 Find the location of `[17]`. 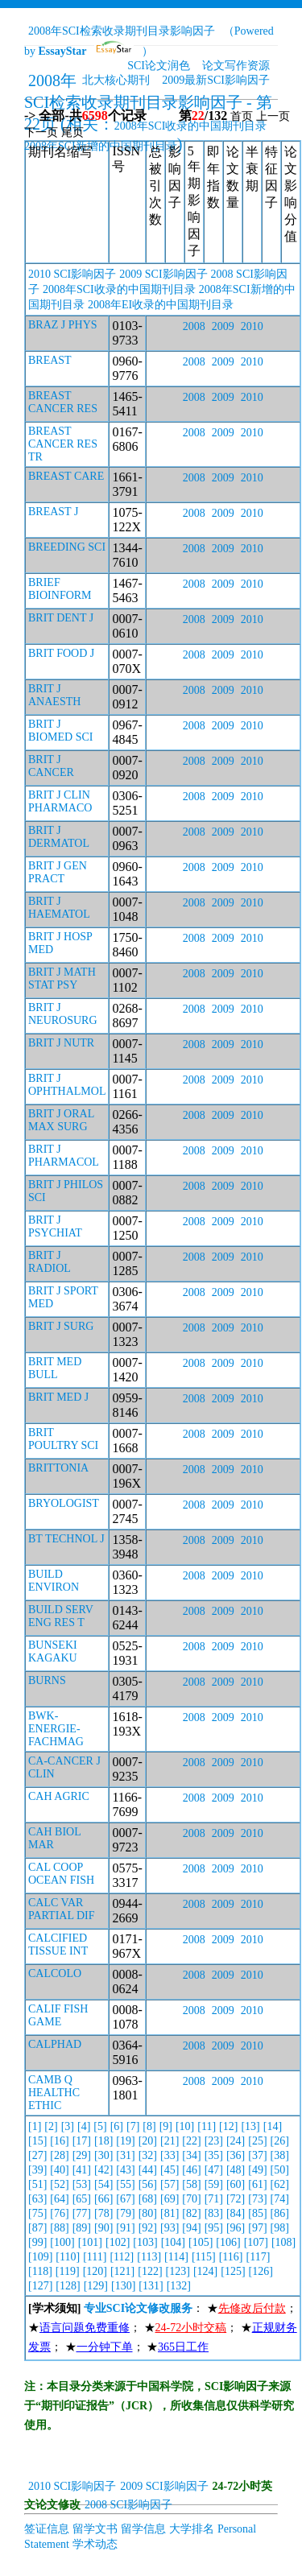

[17] is located at coordinates (81, 2141).